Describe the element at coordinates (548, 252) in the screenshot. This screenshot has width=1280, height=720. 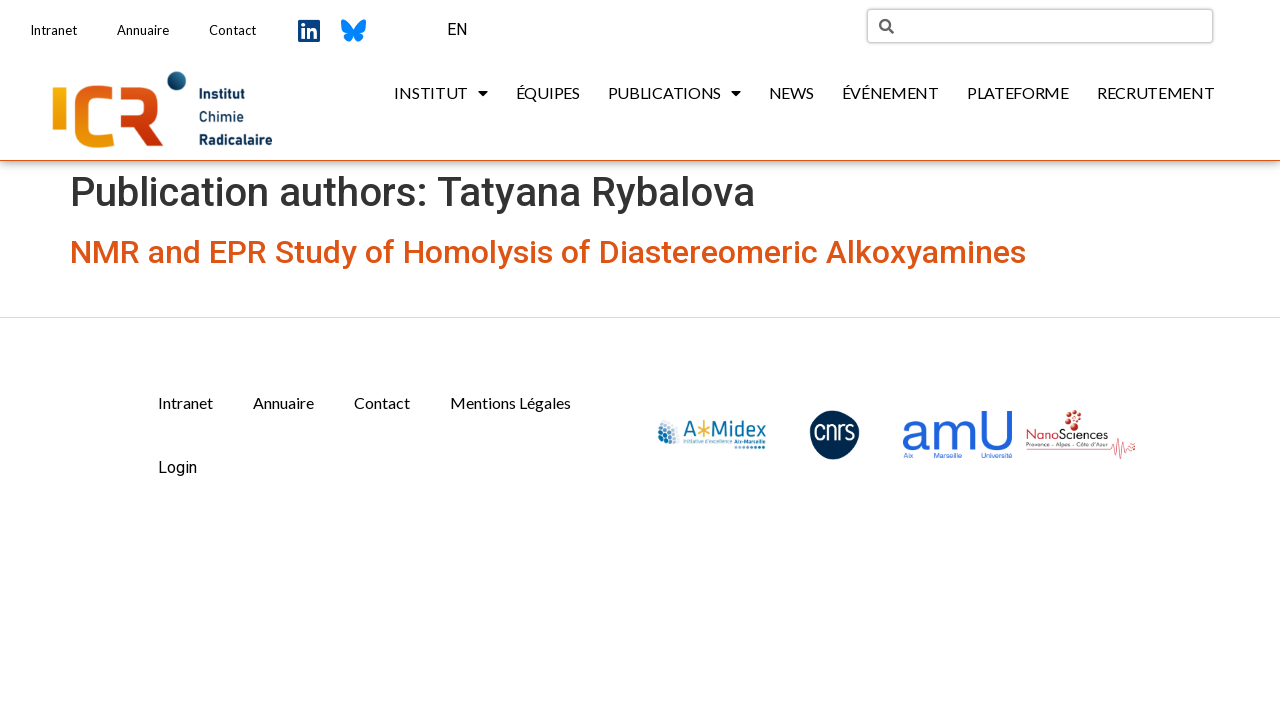
I see `NMR and EPR Study of Homolysis of Diastereomeric Alkoxyamines` at that location.